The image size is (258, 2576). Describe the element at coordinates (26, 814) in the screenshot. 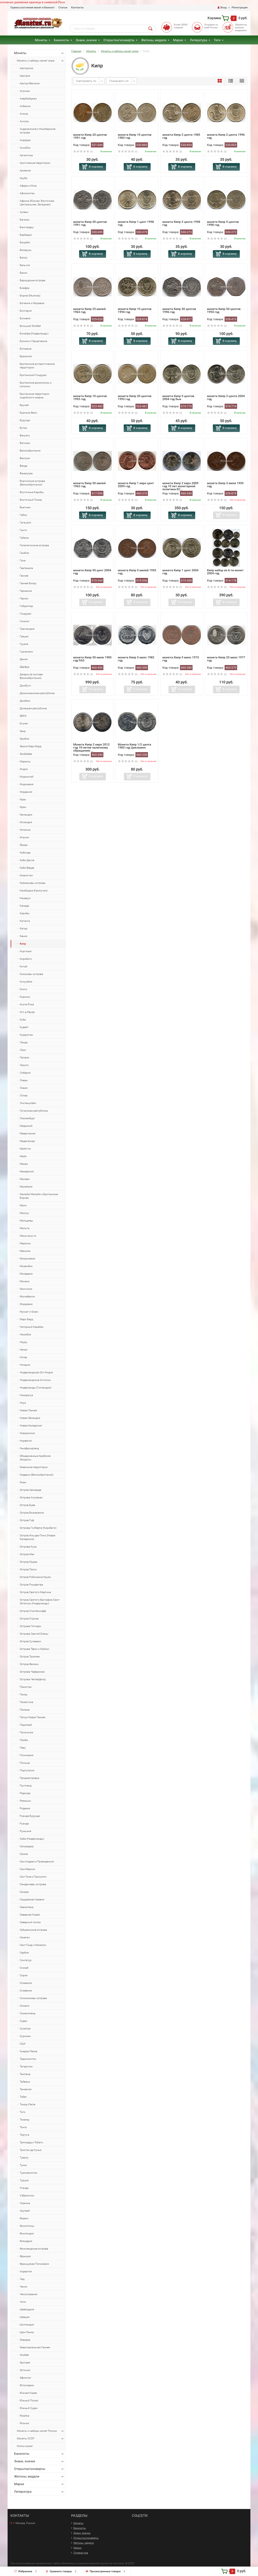

I see `Ирландия` at that location.